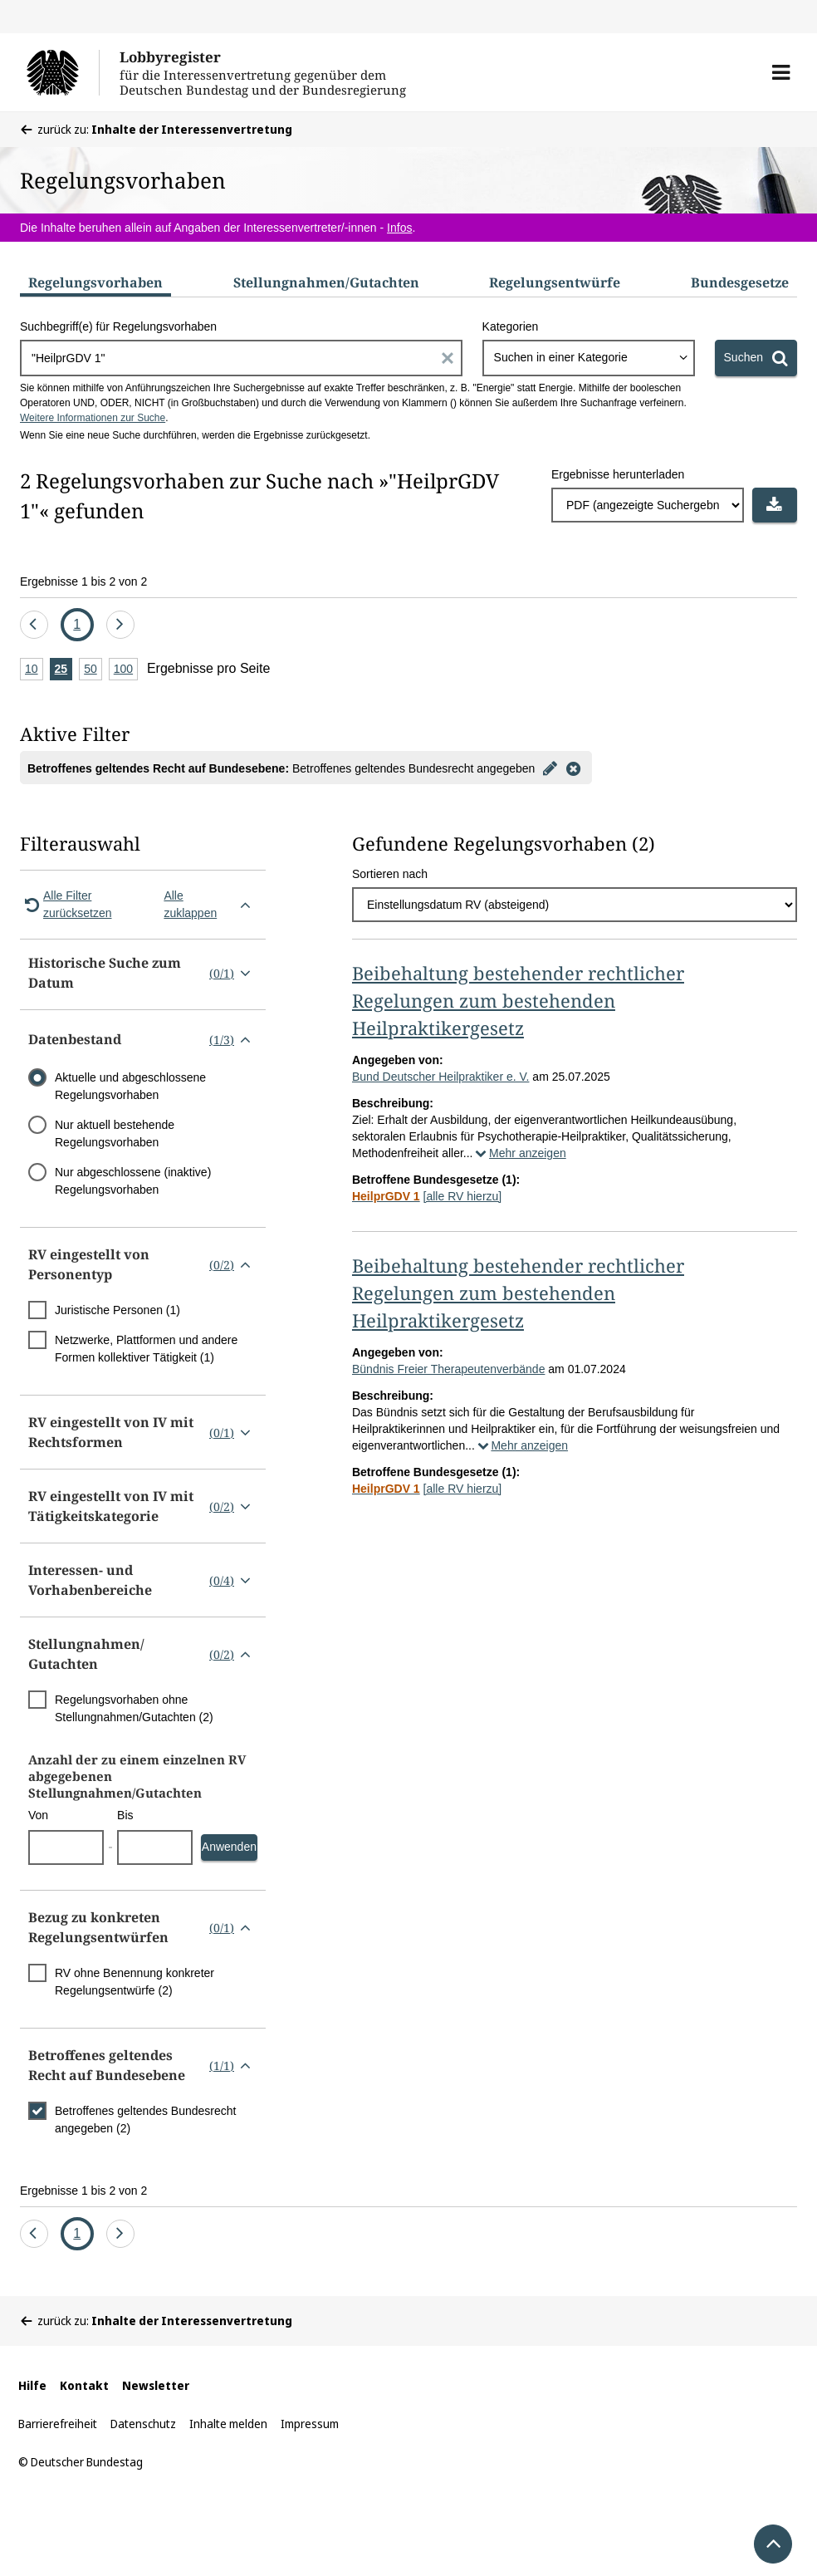 The width and height of the screenshot is (817, 2576). What do you see at coordinates (617, 474) in the screenshot?
I see `Ergebnisse herunterladen` at bounding box center [617, 474].